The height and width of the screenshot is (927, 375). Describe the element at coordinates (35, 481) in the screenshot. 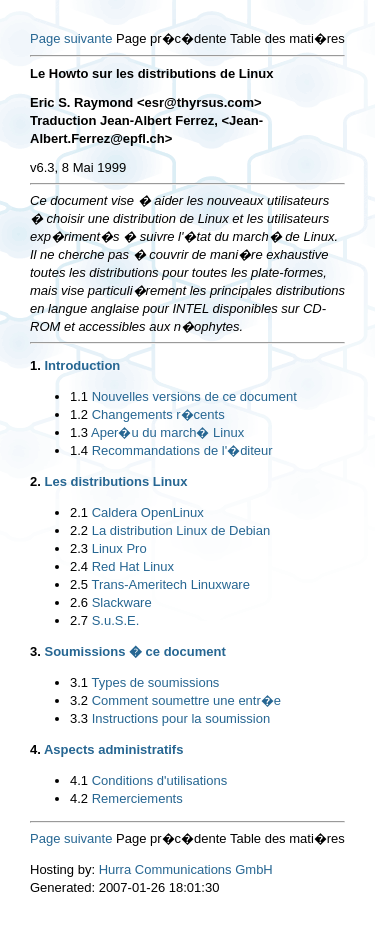

I see `2.` at that location.